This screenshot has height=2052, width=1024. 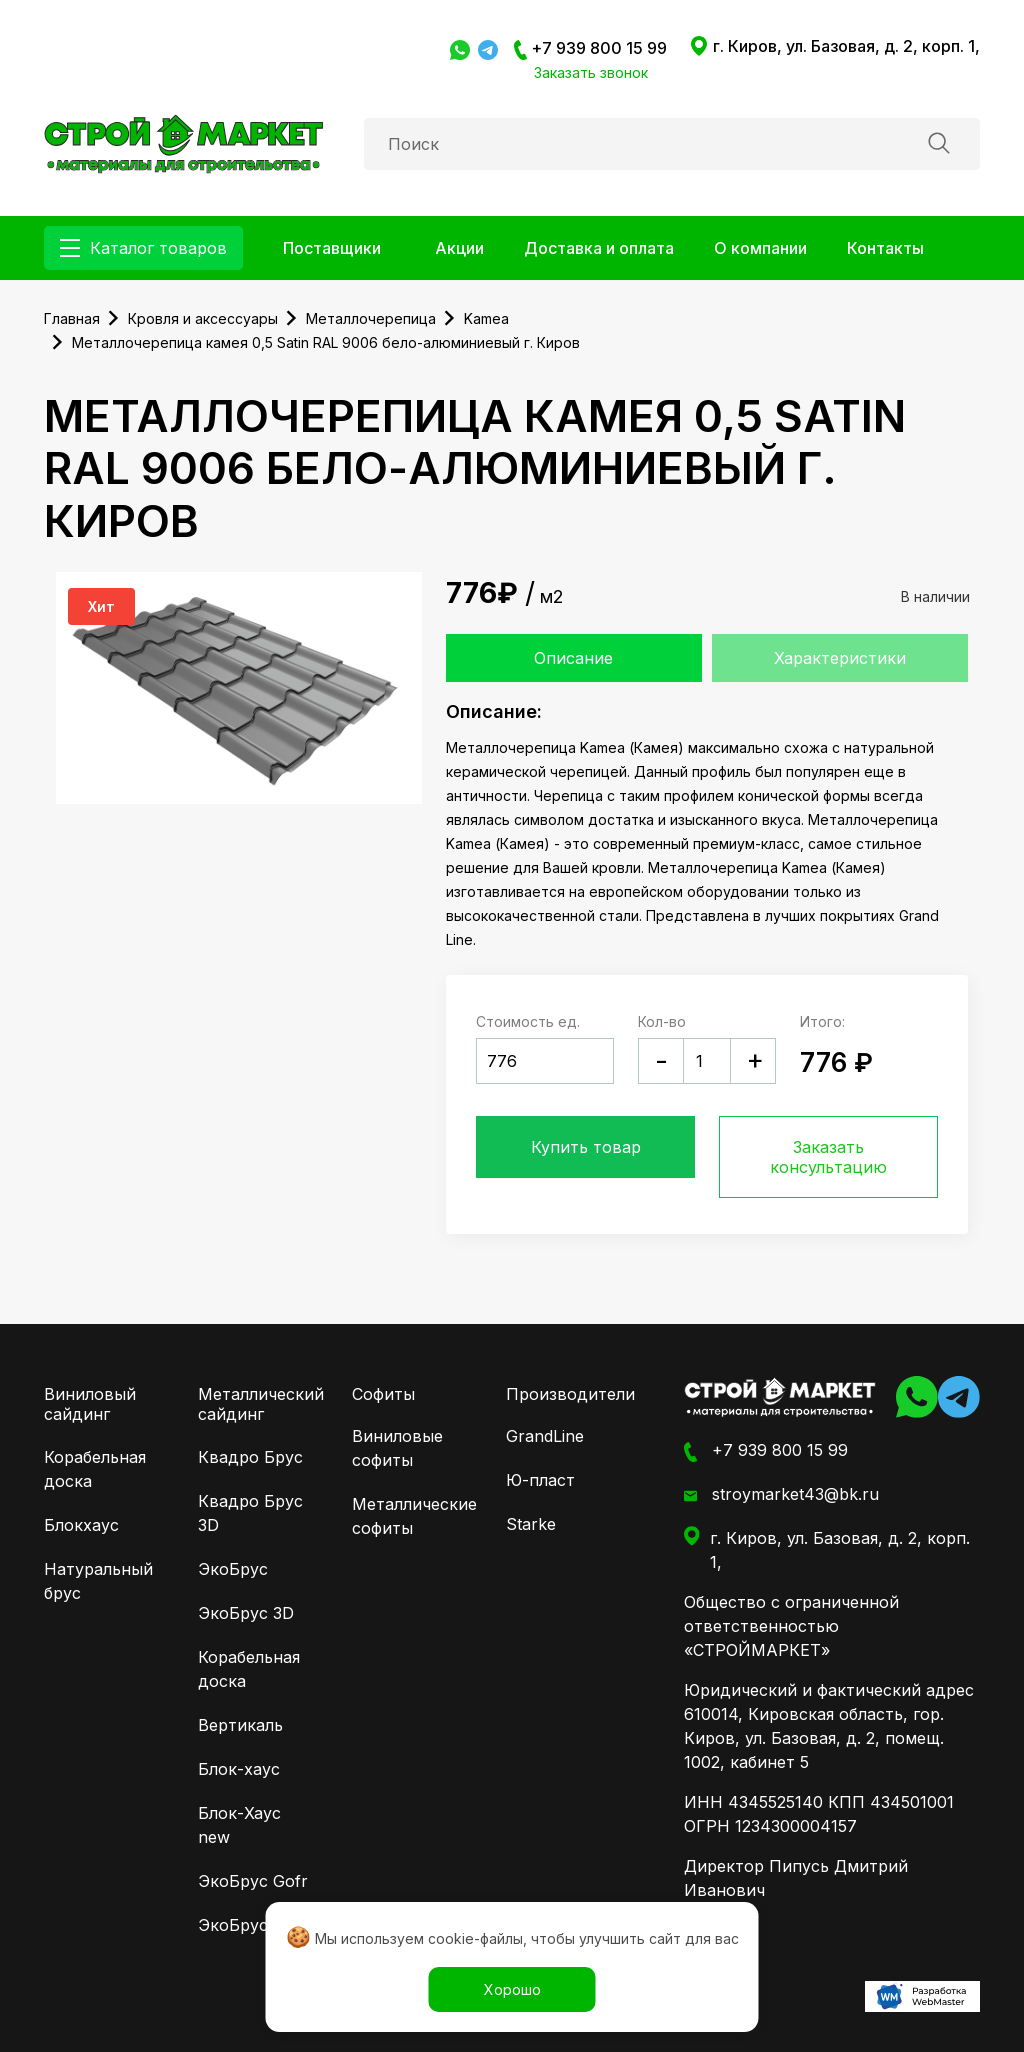 I want to click on Корабельная доска, so click(x=95, y=1469).